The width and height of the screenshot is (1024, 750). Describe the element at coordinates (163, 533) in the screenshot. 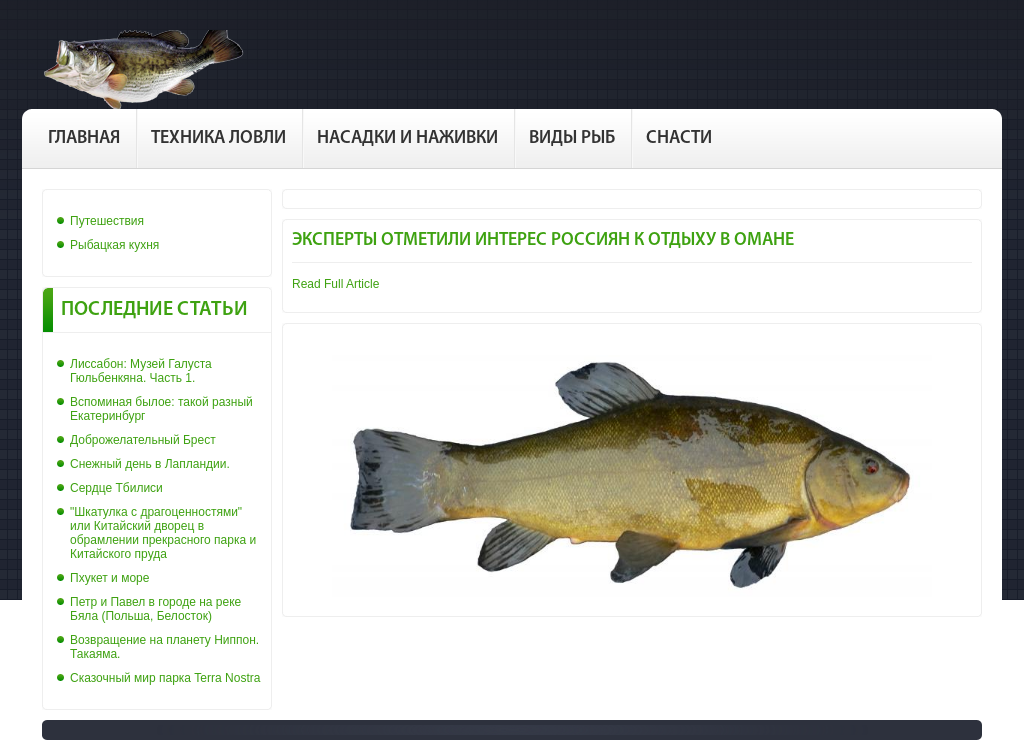

I see `"Шкатулка с драгоценностями" или Китайский дворец в обрамлении прекрасного парка и Китайского пруда` at that location.